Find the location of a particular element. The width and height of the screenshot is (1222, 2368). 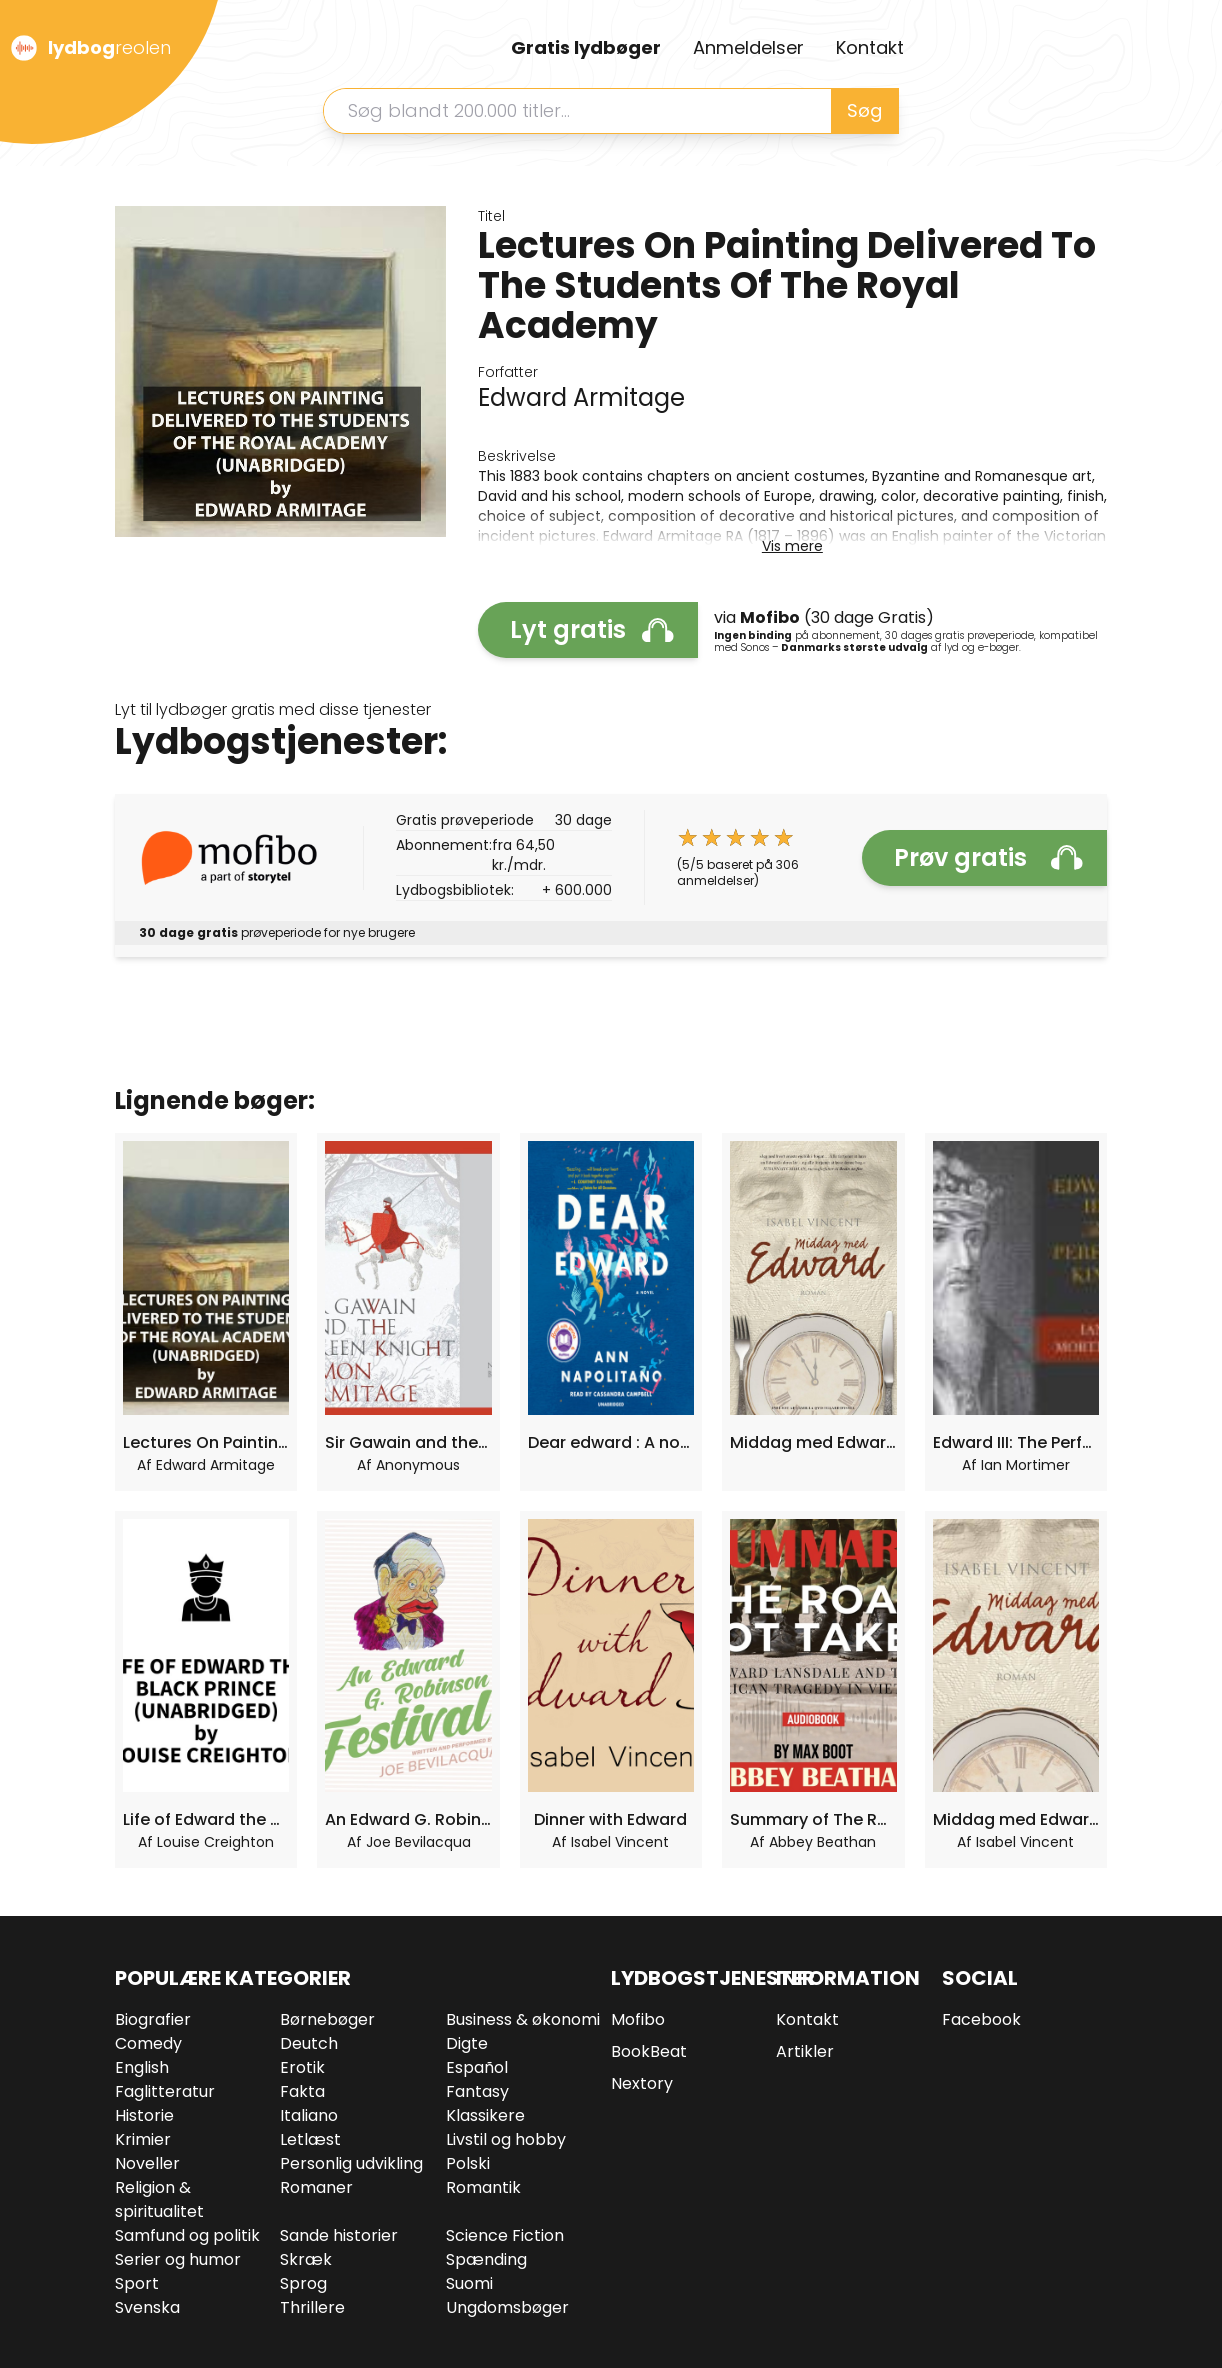

Dinner with Edward is located at coordinates (610, 1819).